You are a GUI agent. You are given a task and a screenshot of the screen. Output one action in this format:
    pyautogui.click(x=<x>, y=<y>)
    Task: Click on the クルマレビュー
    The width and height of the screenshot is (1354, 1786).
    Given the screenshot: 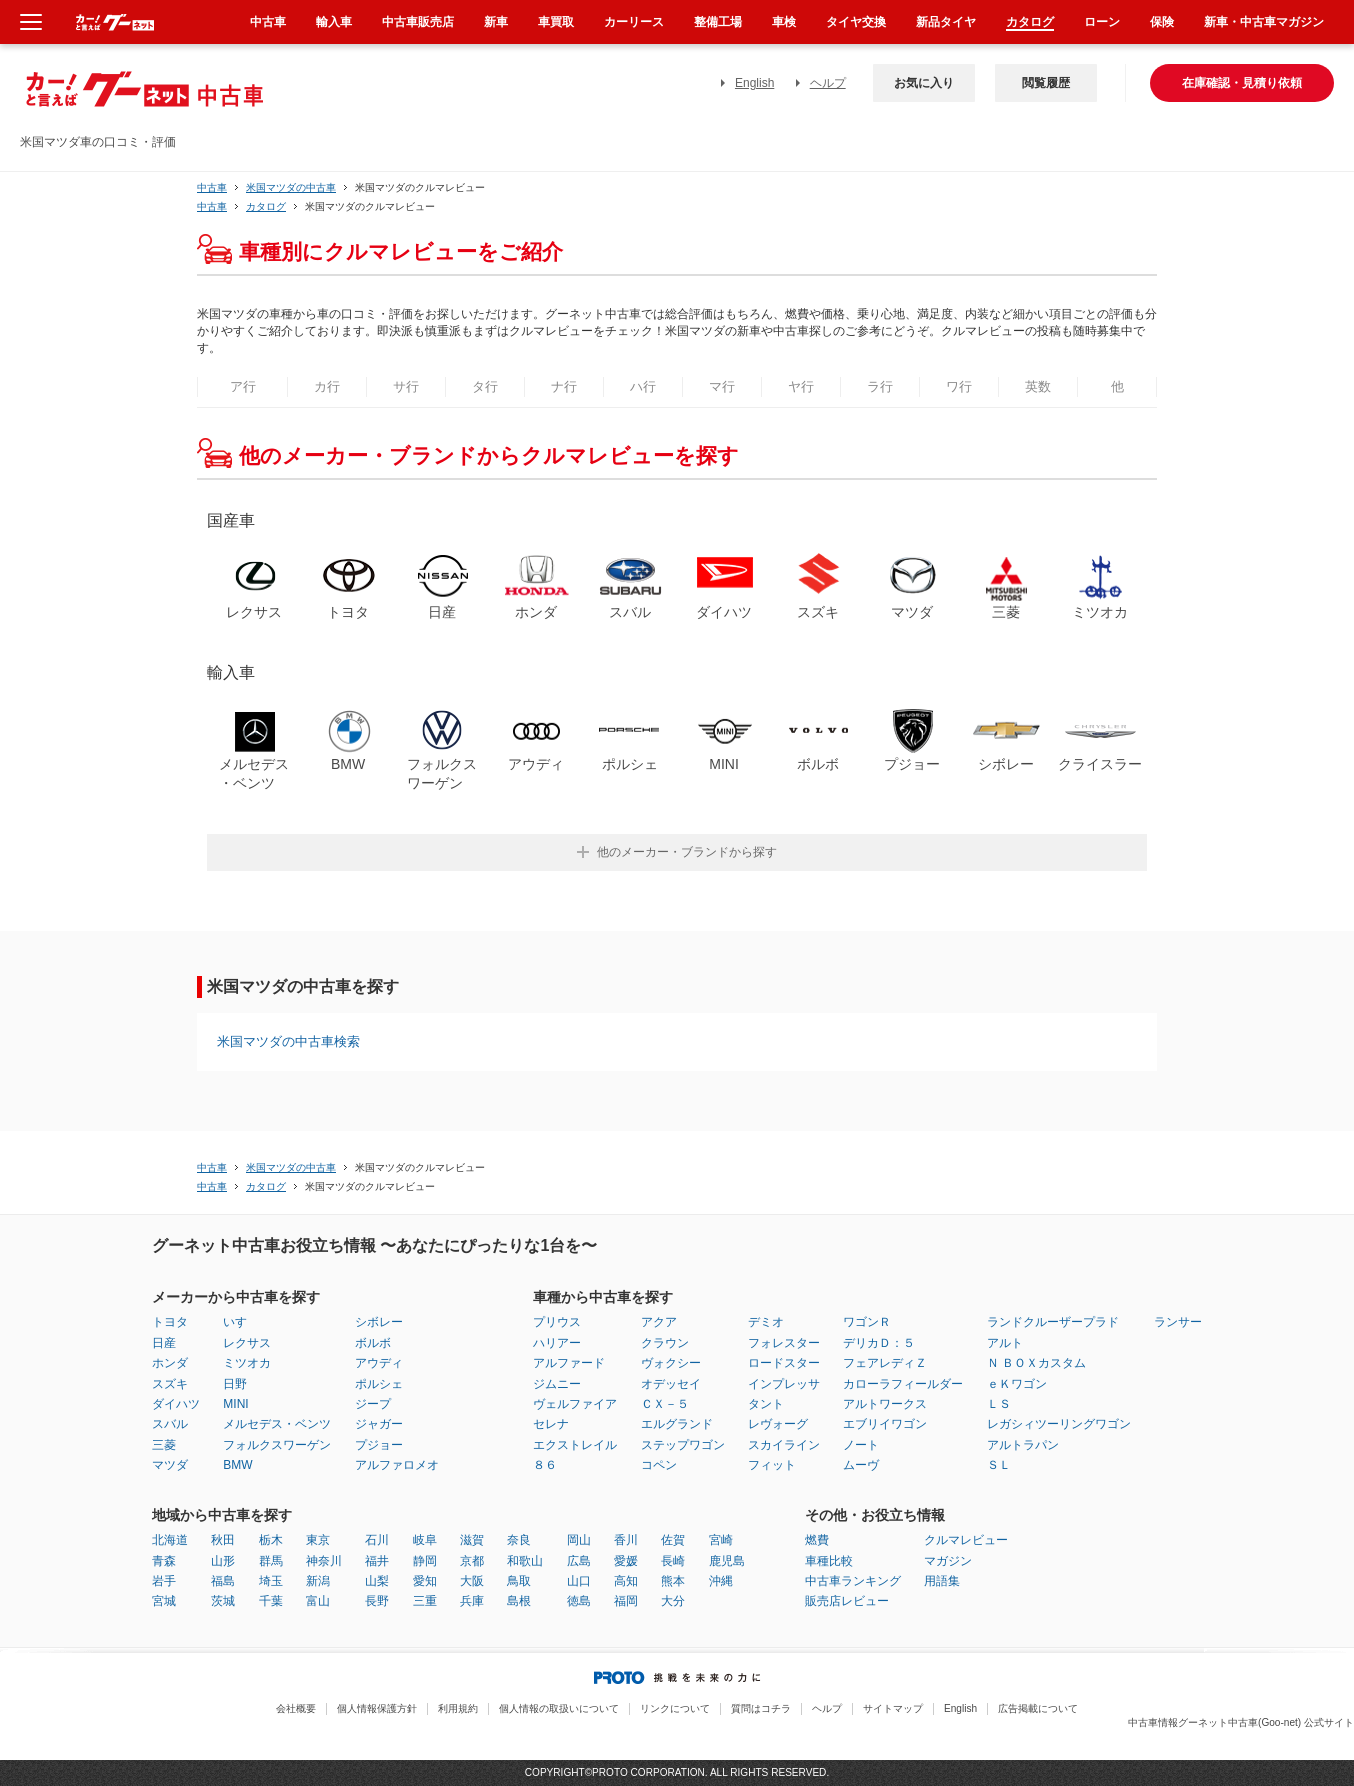 What is the action you would take?
    pyautogui.click(x=966, y=1540)
    